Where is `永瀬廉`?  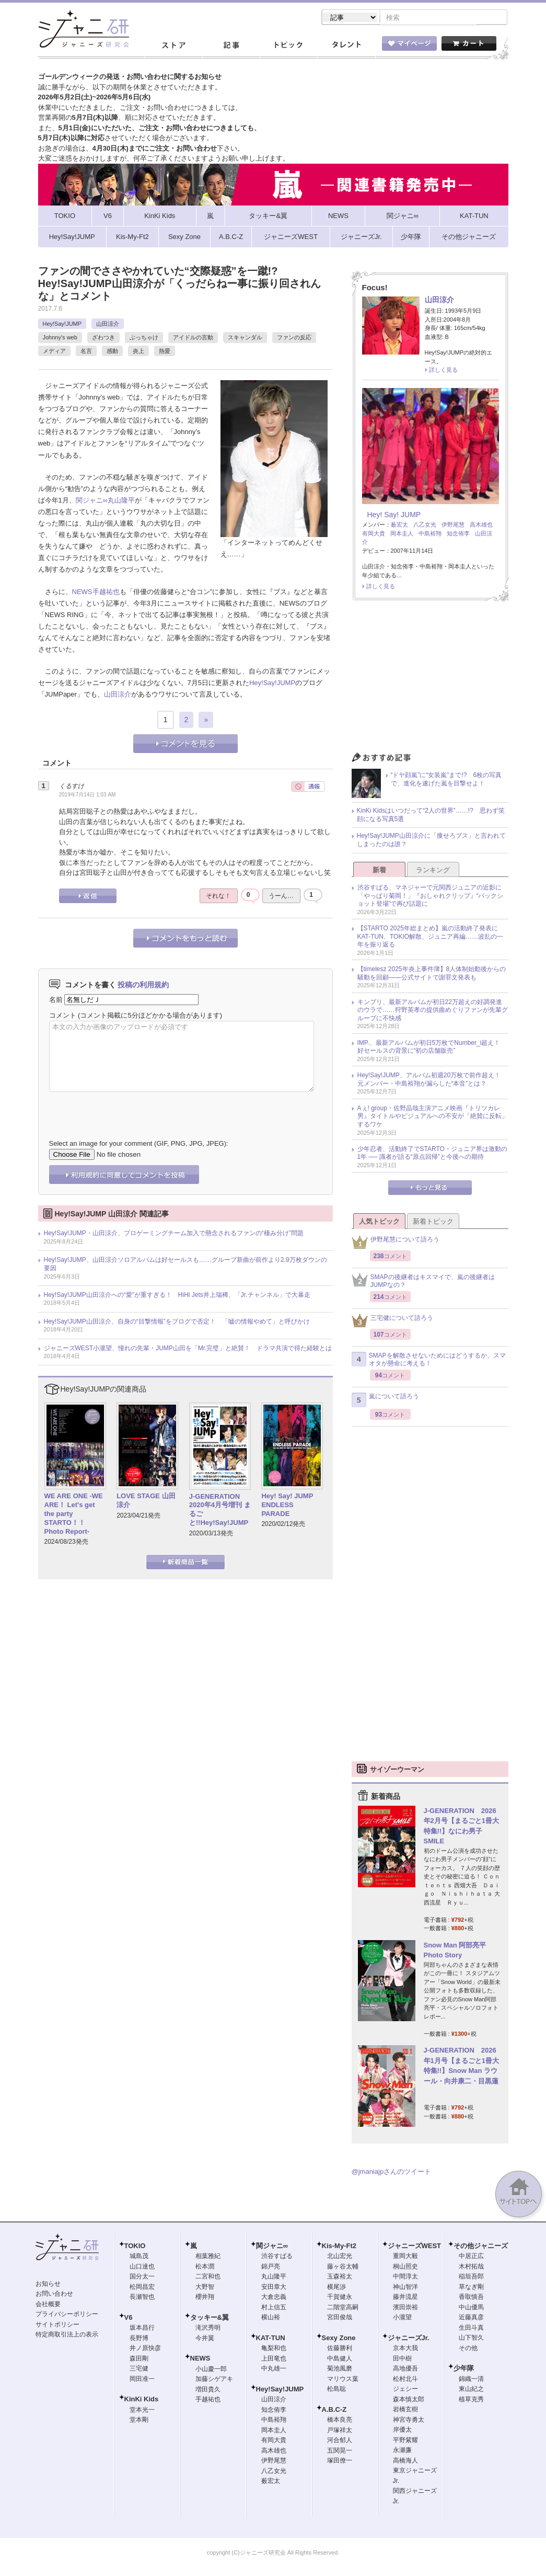
永瀬廉 is located at coordinates (402, 2451).